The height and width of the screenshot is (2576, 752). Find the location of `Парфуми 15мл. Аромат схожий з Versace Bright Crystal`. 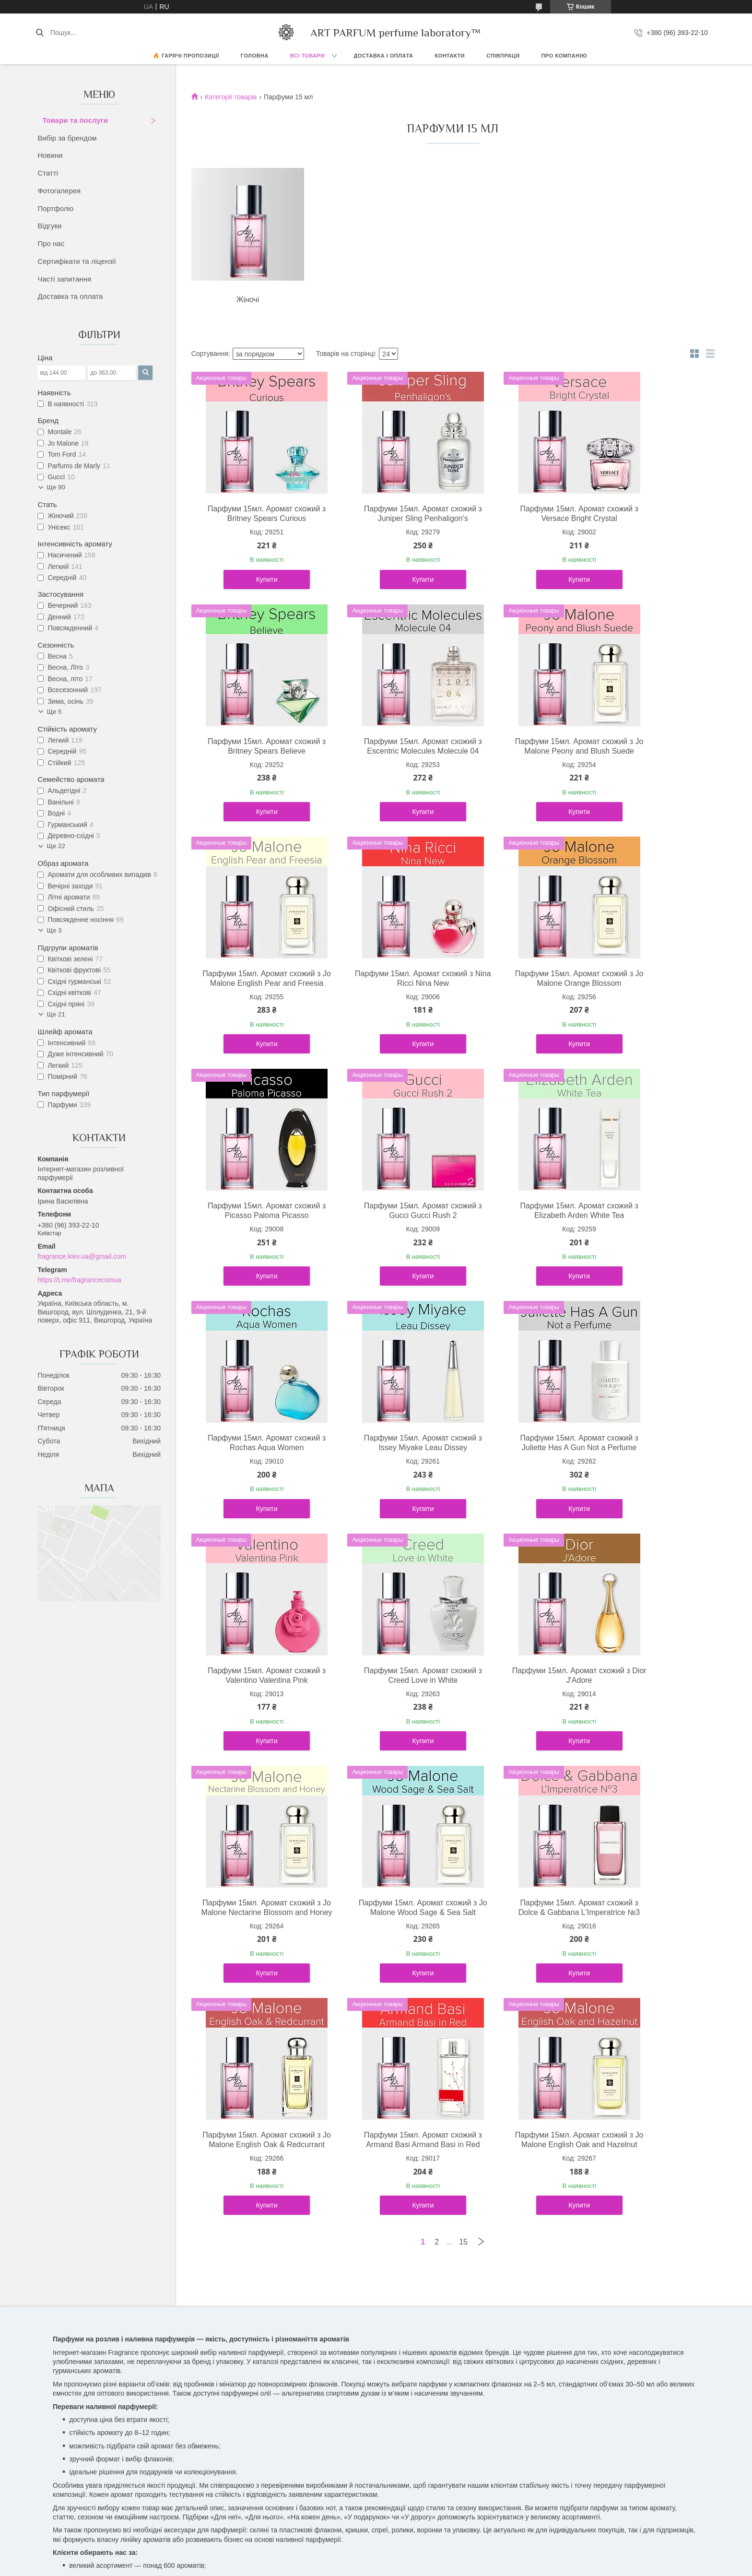

Парфуми 15мл. Аромат схожий з Versace Bright Crystal is located at coordinates (519, 513).